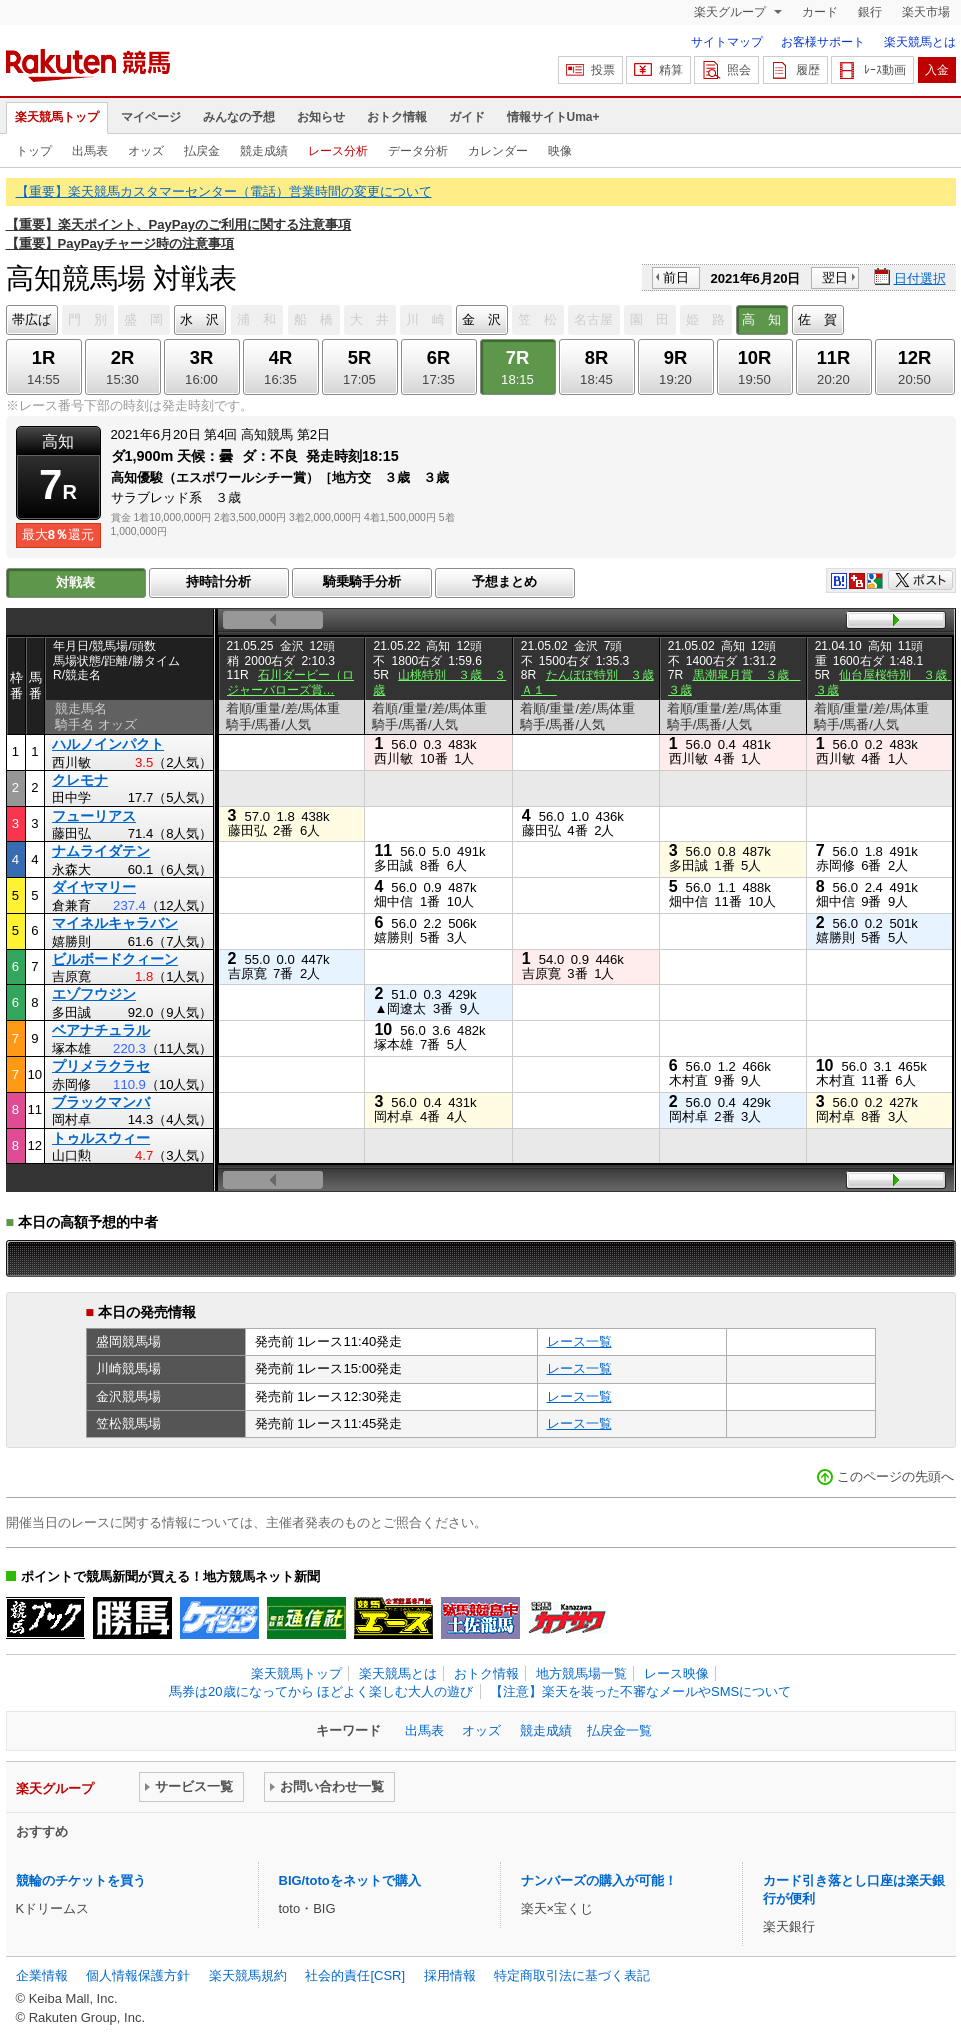 Image resolution: width=961 pixels, height=2037 pixels. What do you see at coordinates (321, 117) in the screenshot?
I see `お知らせ` at bounding box center [321, 117].